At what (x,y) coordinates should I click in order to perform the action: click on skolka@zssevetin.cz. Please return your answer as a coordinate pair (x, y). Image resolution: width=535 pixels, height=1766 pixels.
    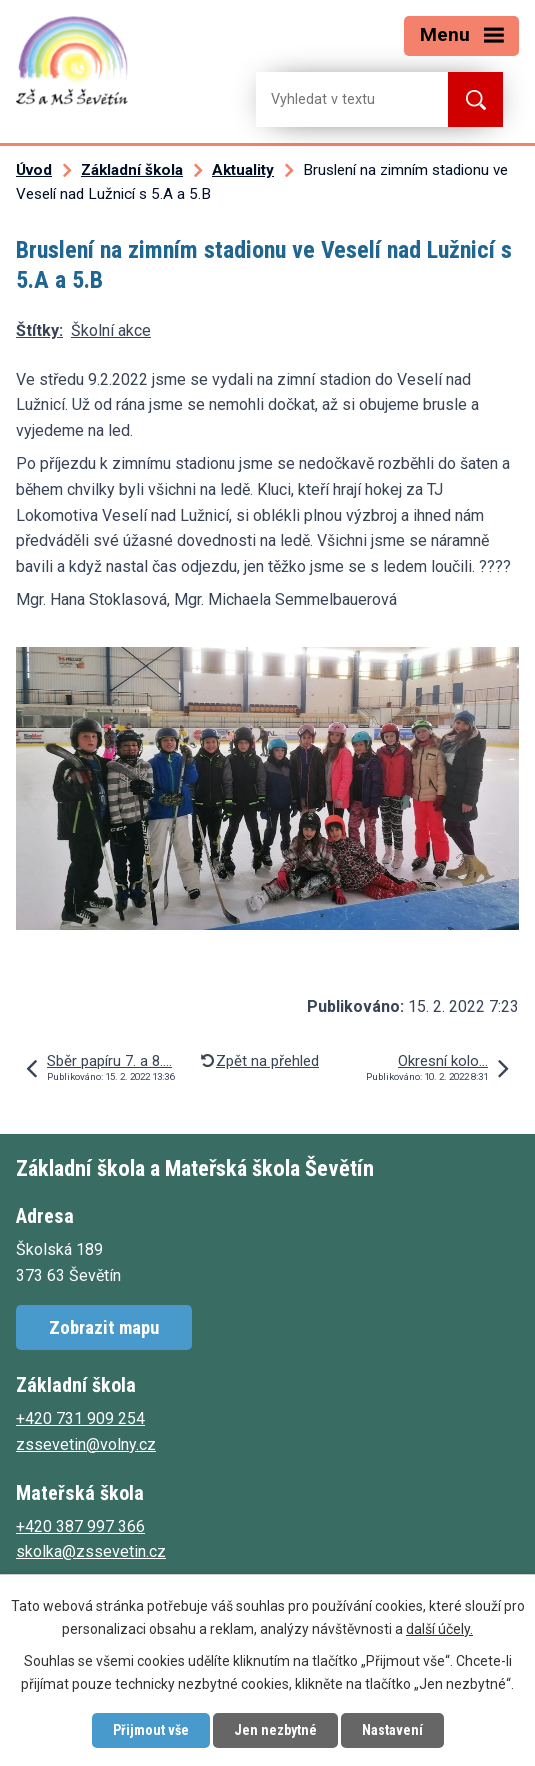
    Looking at the image, I should click on (91, 1551).